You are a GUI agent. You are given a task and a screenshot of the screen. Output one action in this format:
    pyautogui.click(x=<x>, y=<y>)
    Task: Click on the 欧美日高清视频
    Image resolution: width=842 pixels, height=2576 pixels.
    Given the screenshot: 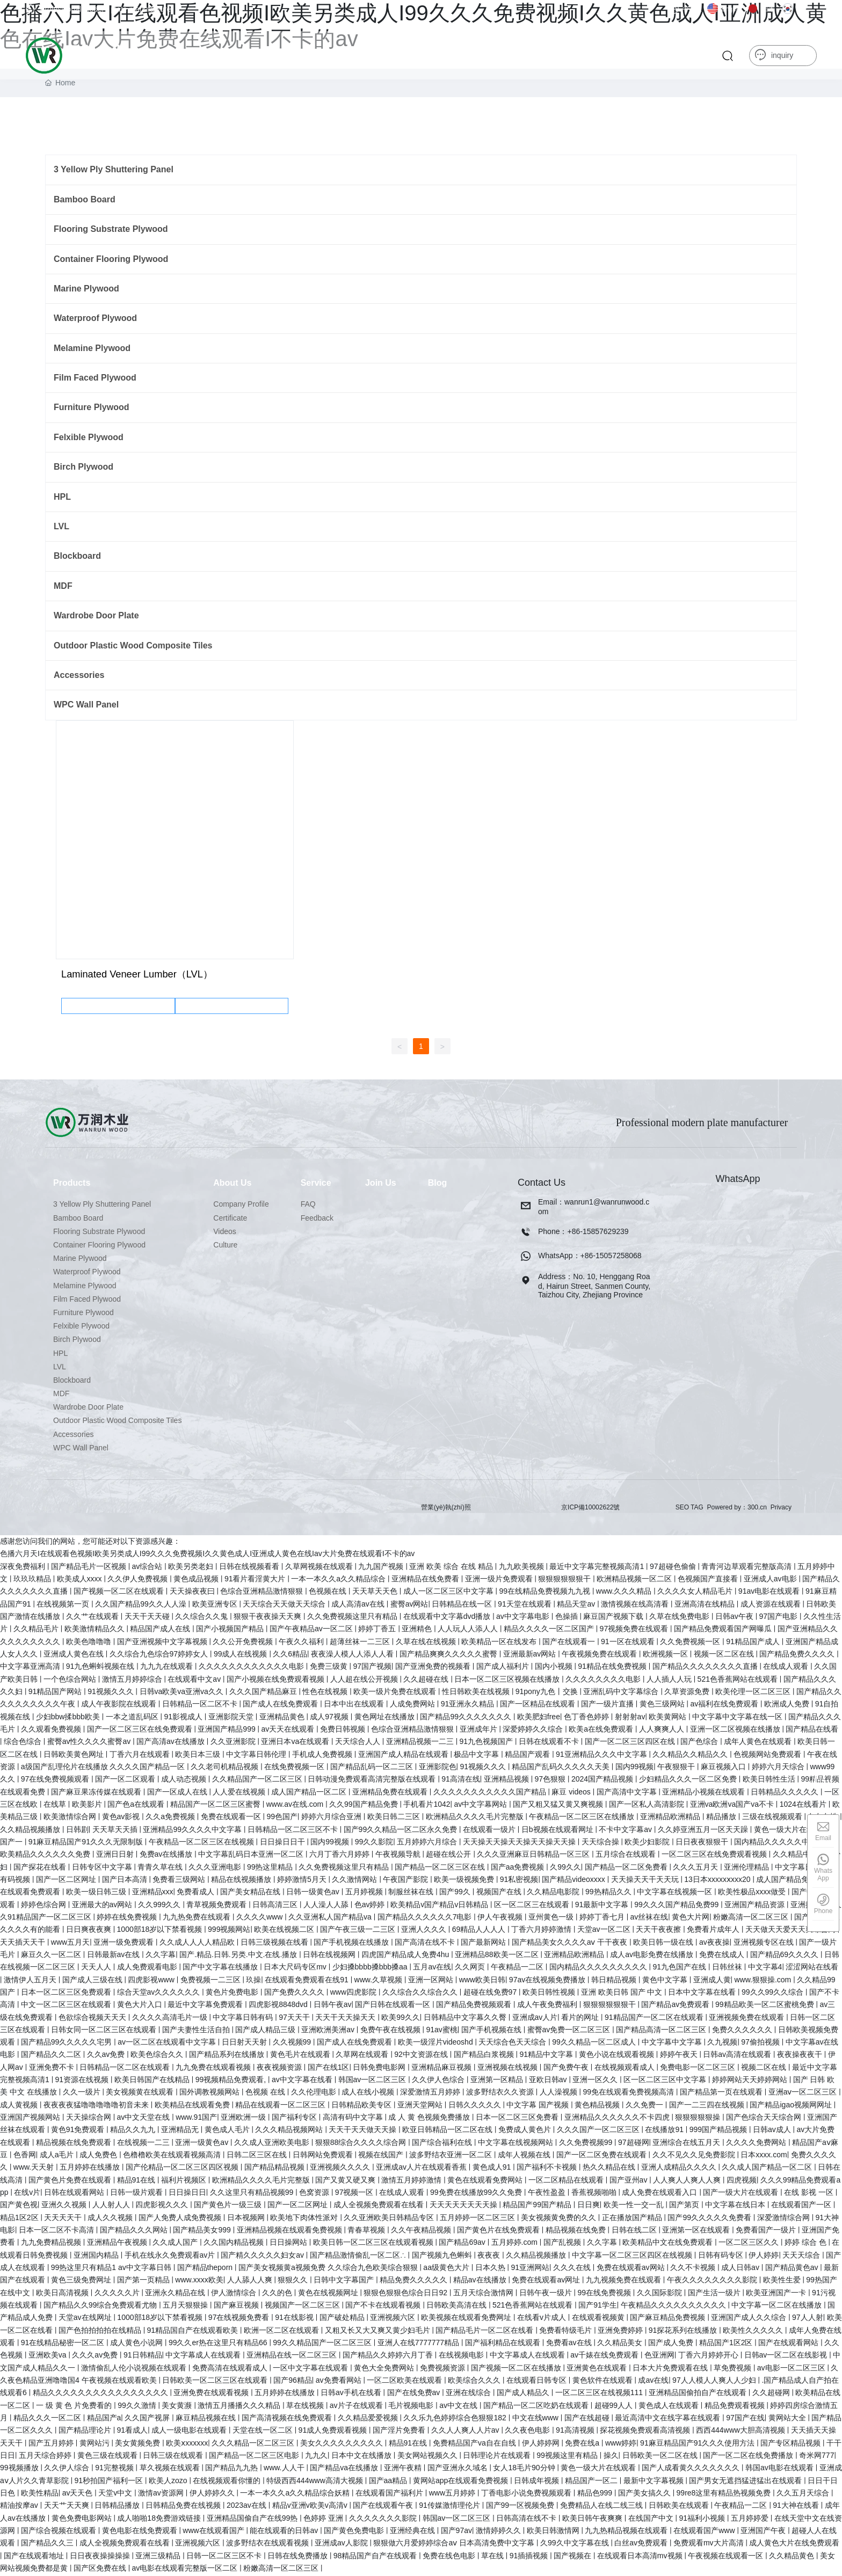 What is the action you would take?
    pyautogui.click(x=63, y=2293)
    